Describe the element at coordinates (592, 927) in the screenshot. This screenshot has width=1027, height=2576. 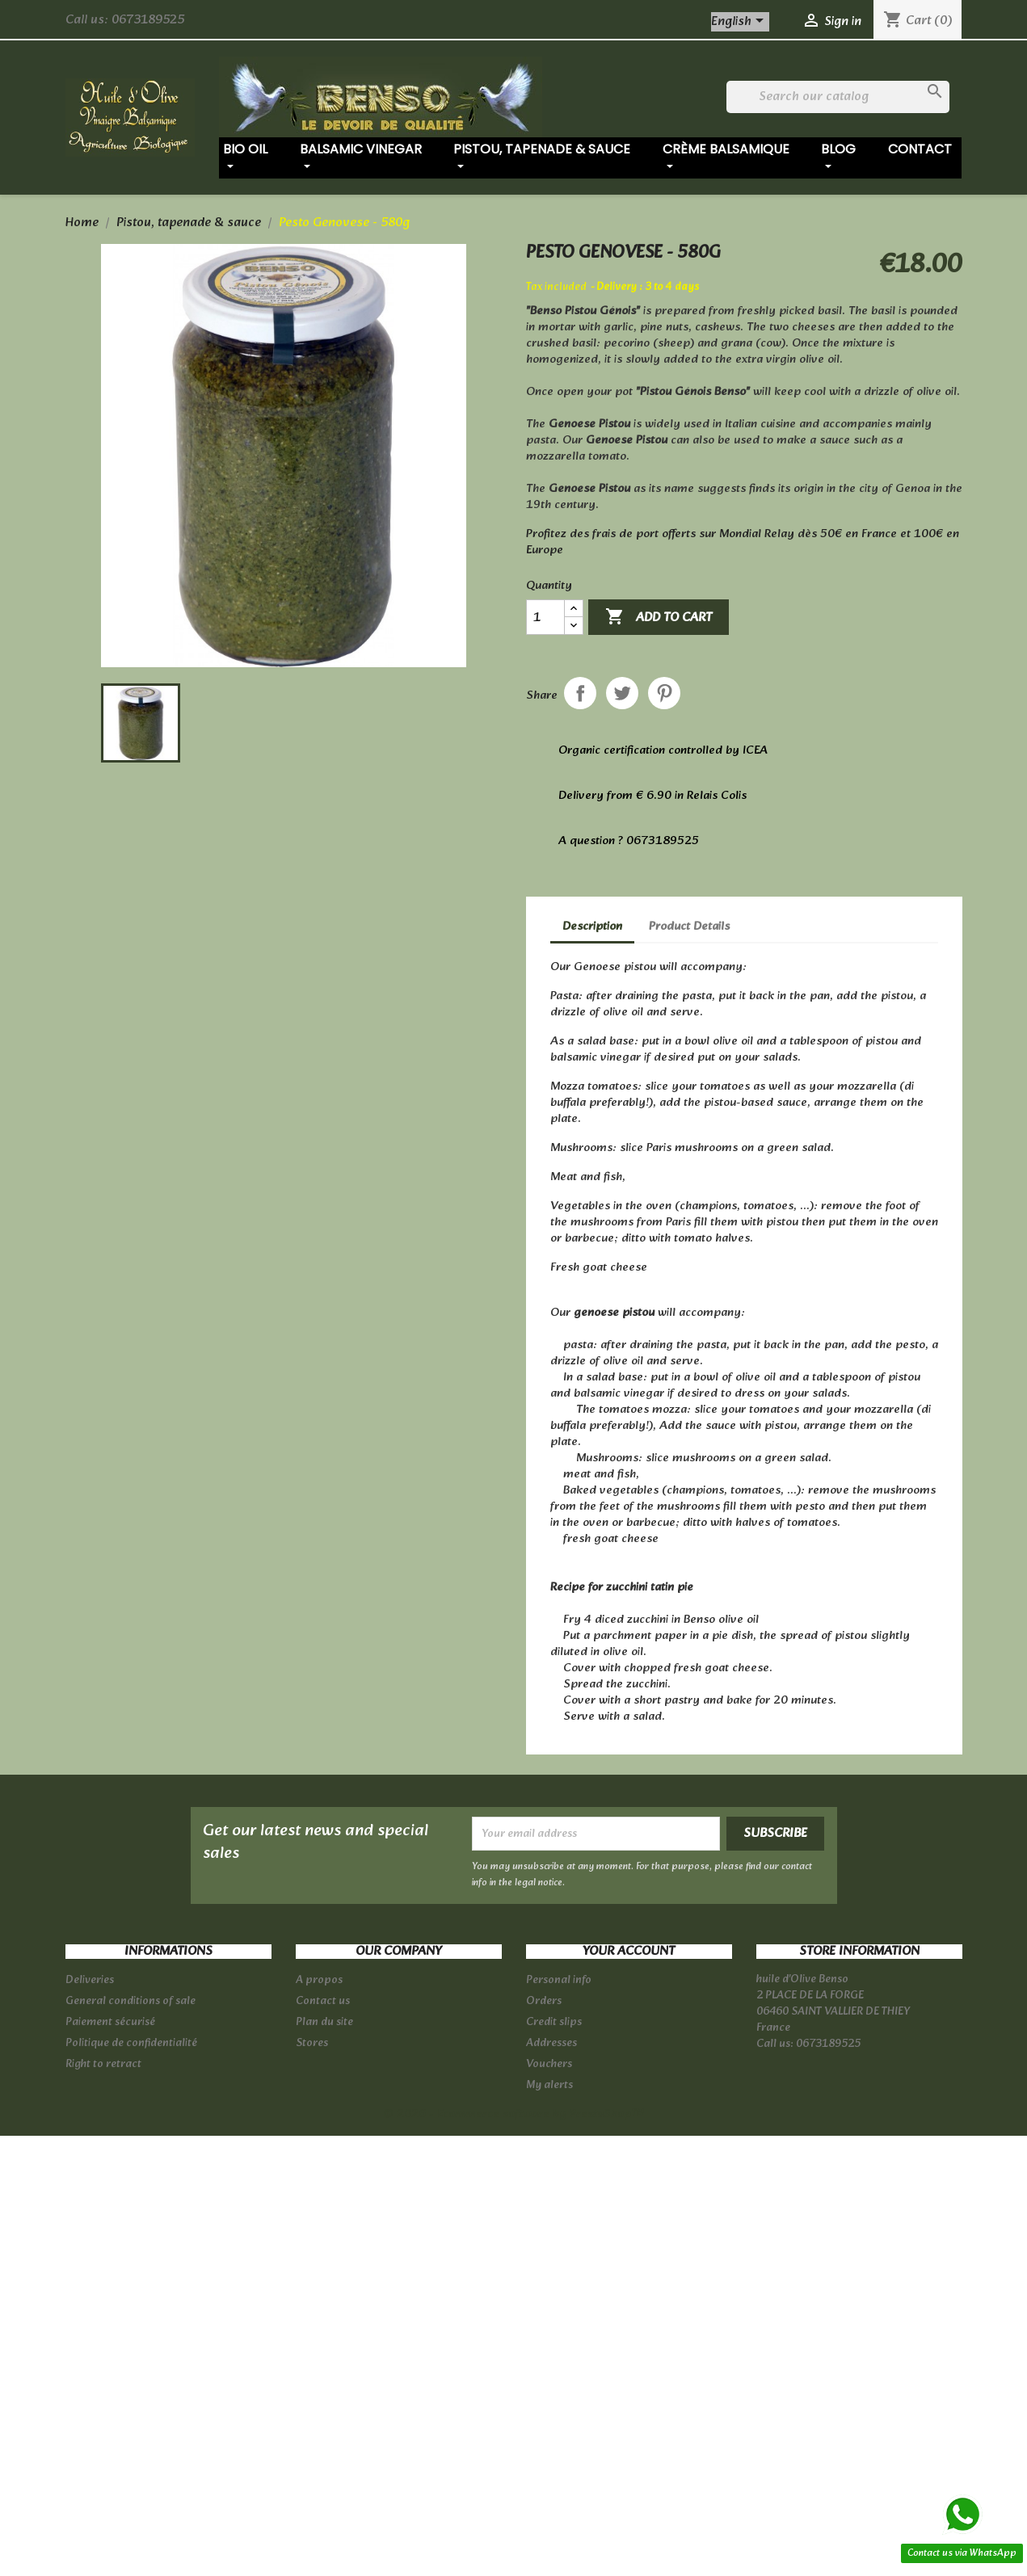
I see `Description [tab]` at that location.